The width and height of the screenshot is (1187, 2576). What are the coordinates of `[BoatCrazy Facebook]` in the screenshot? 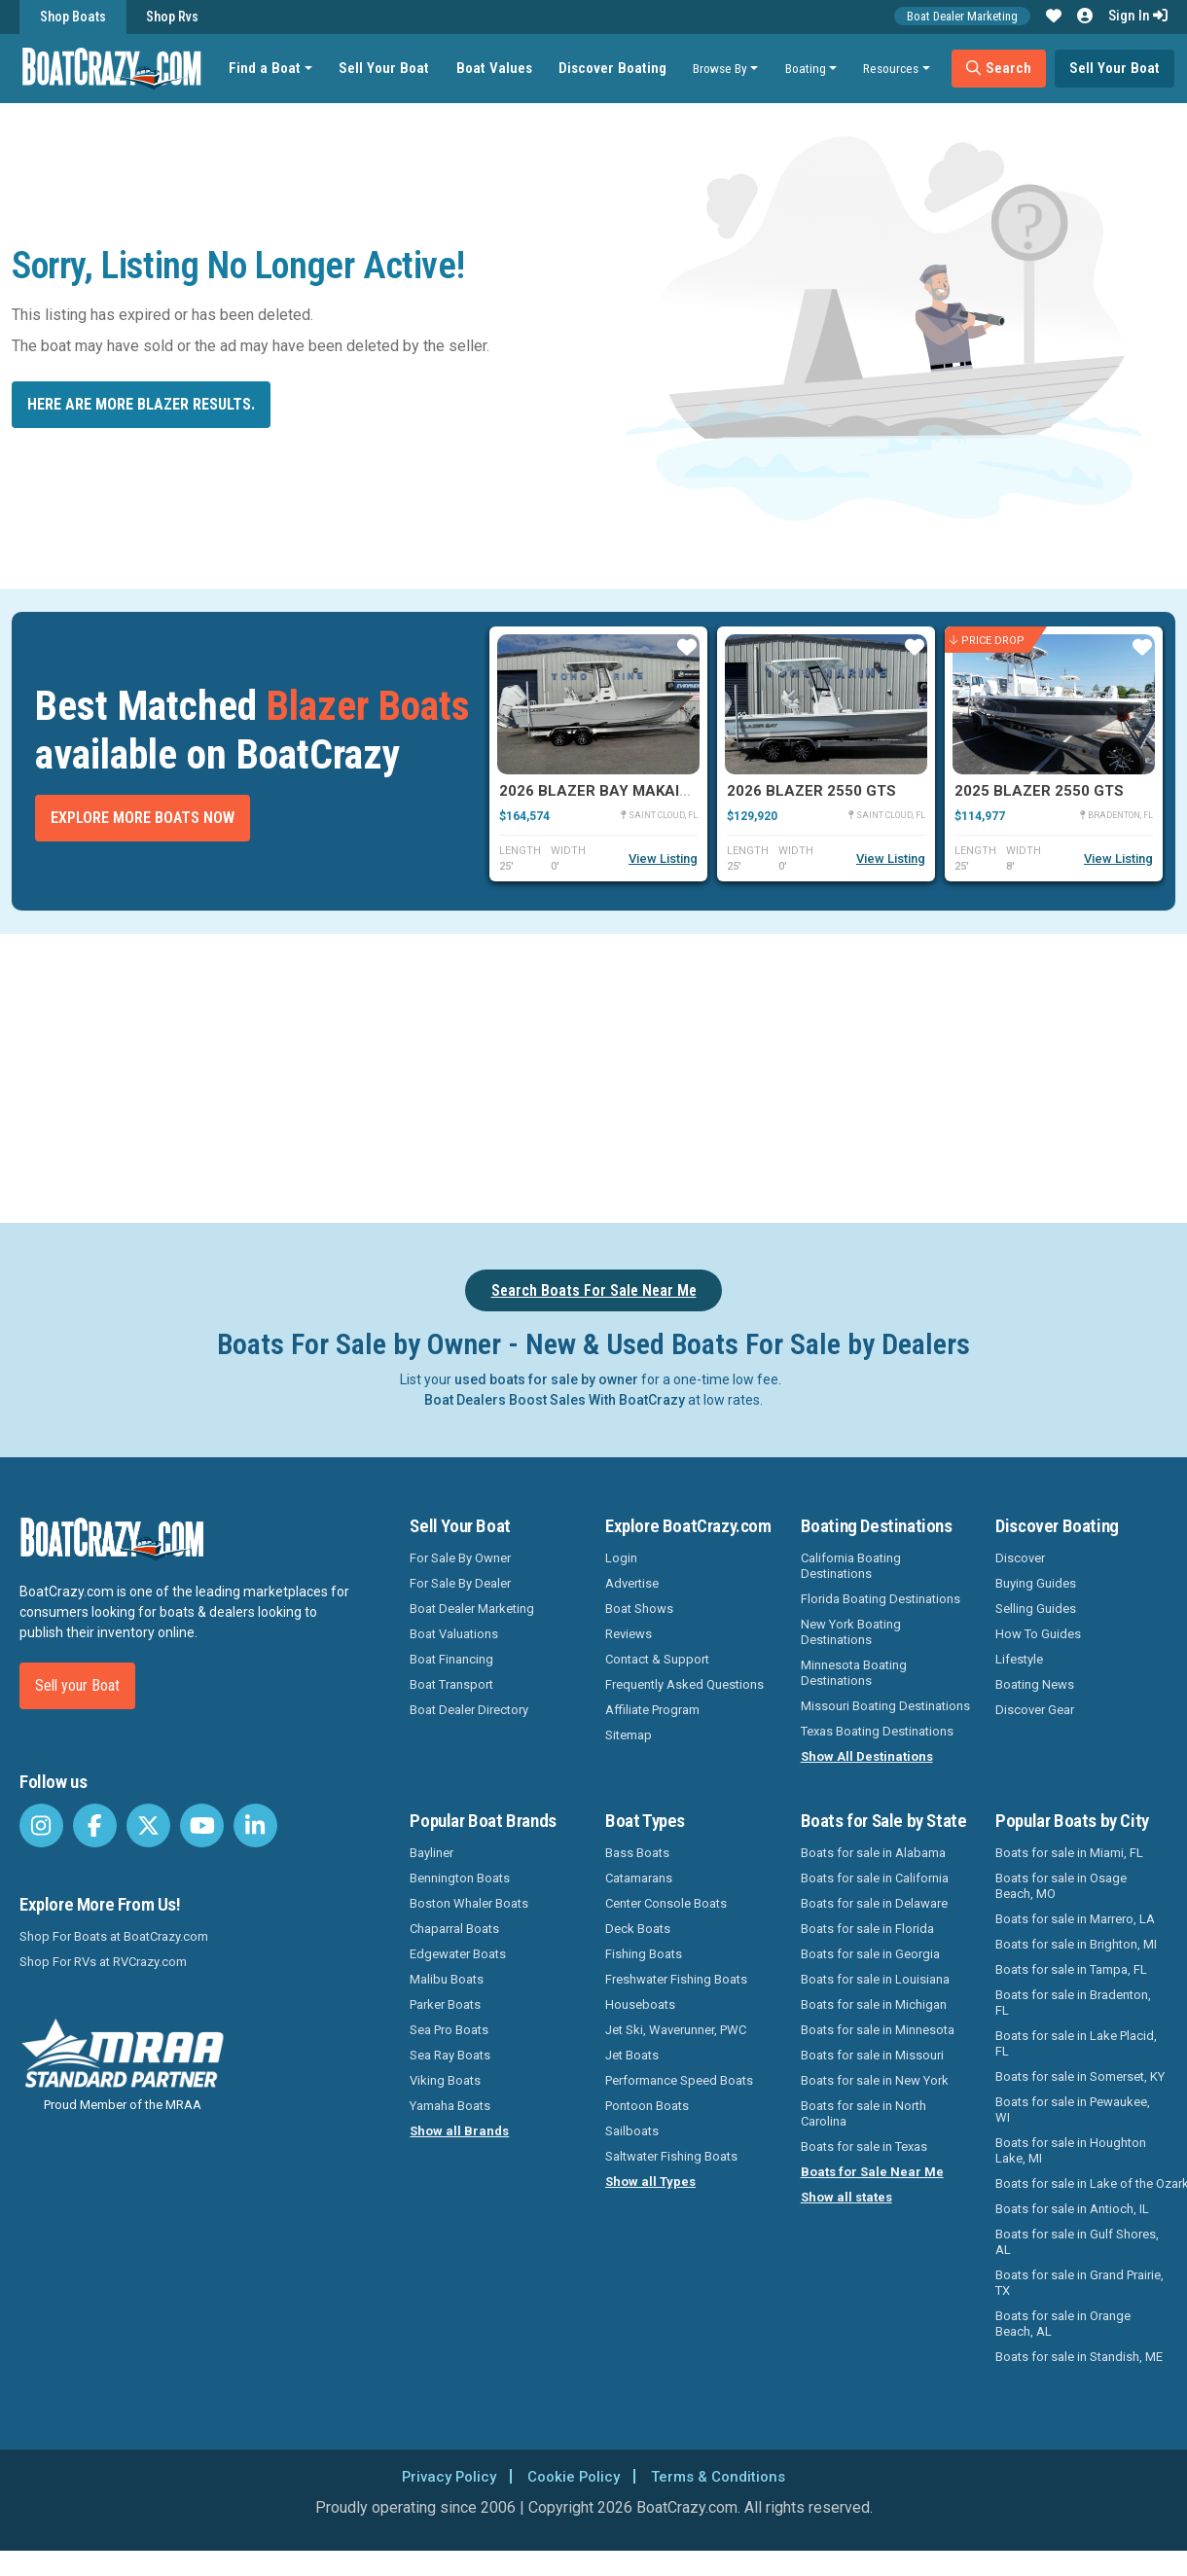 It's located at (95, 1825).